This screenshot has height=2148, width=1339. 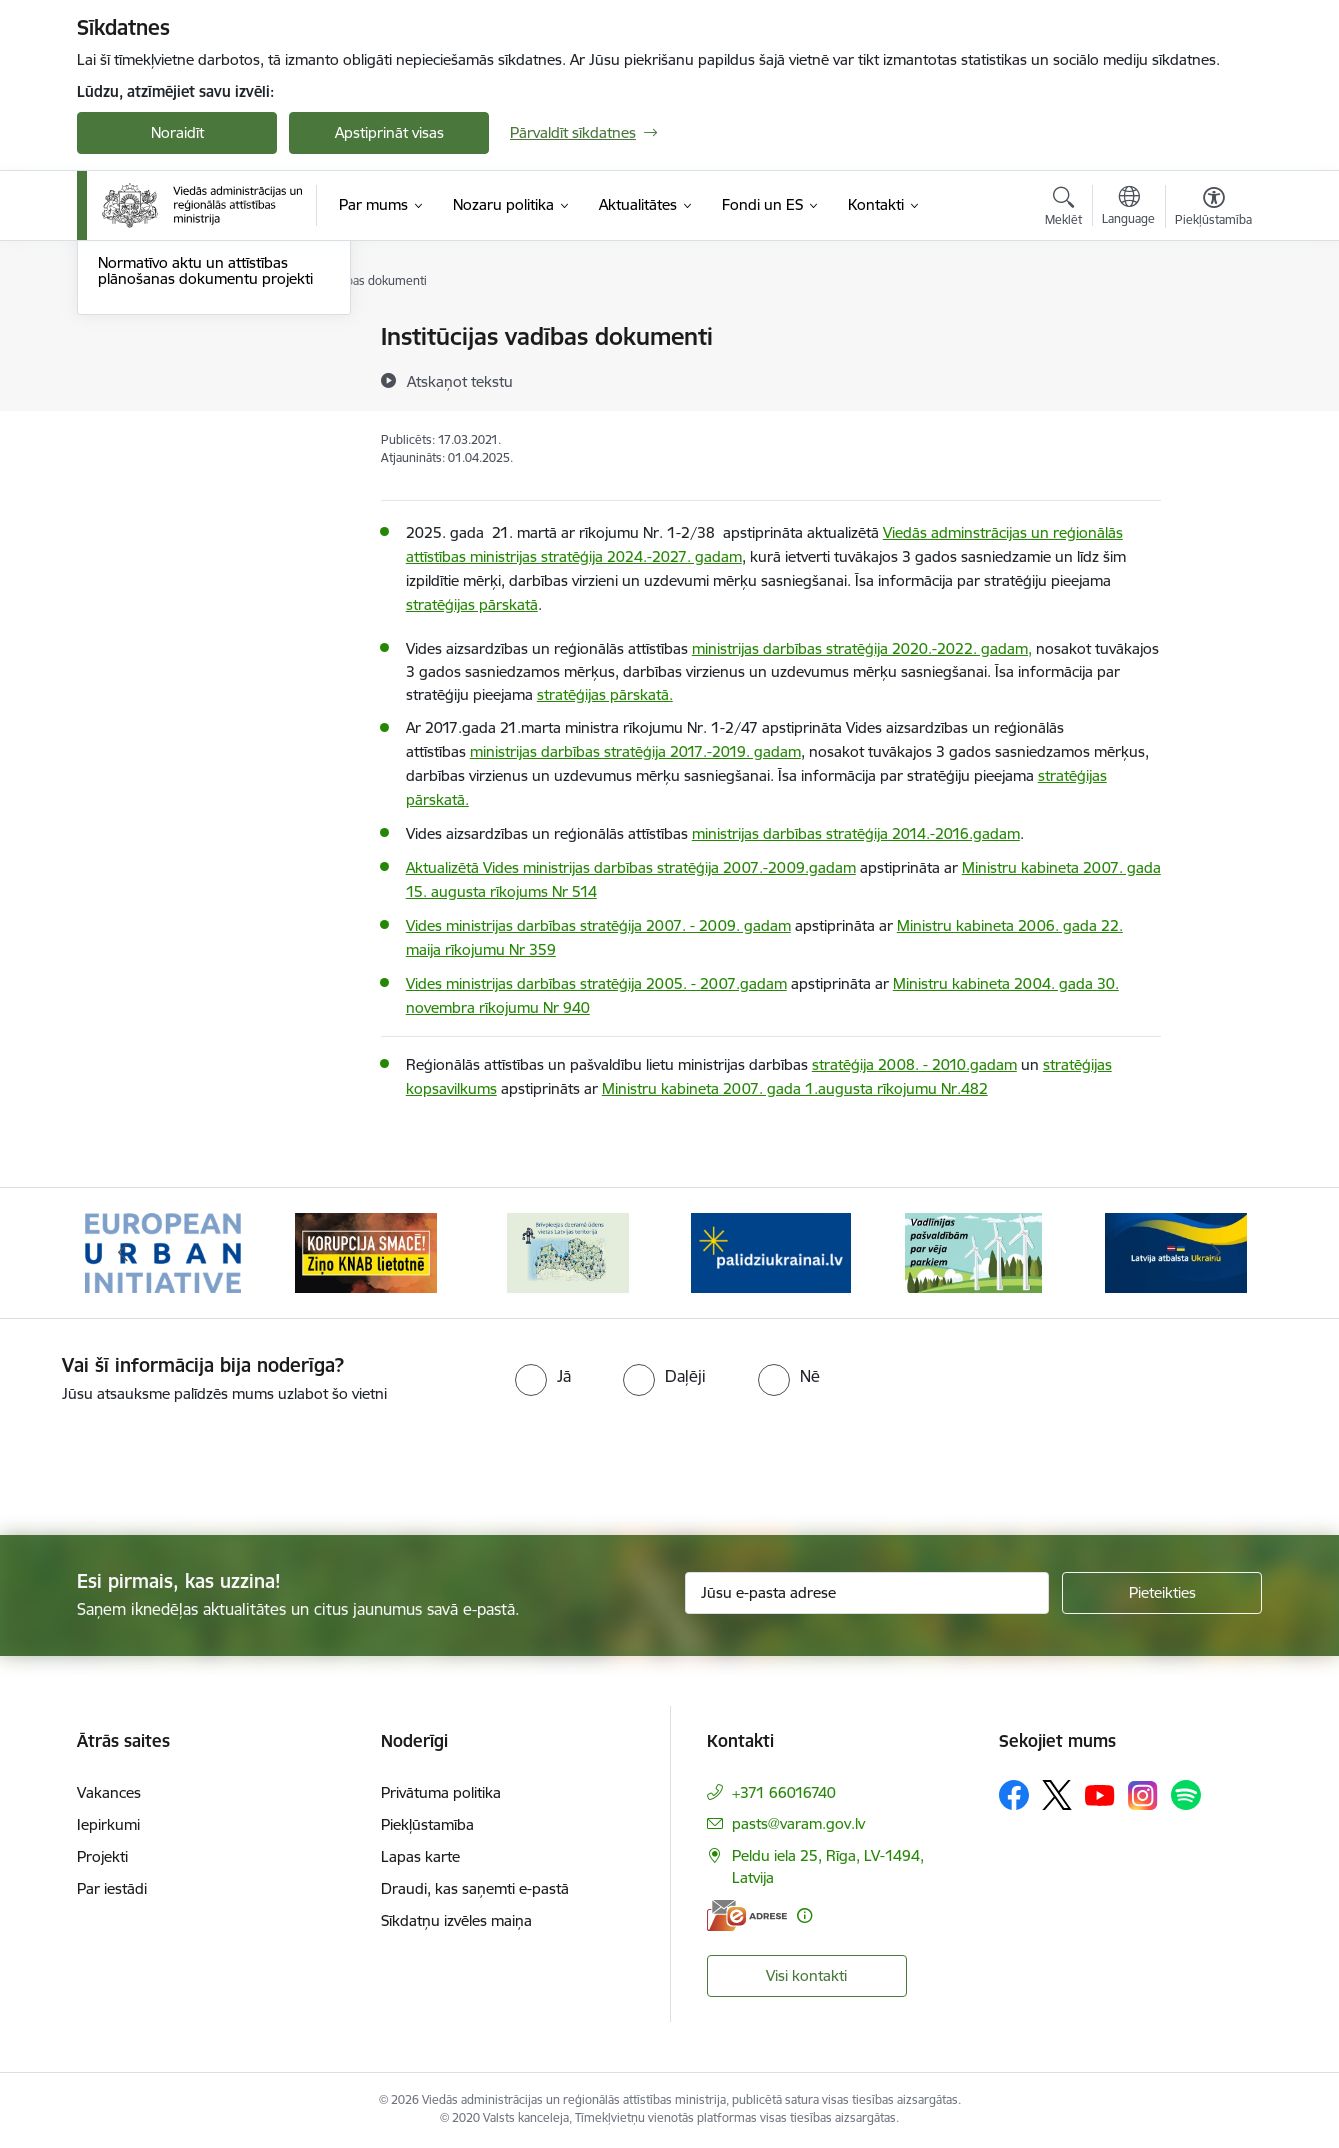 What do you see at coordinates (1213, 328) in the screenshot?
I see `[Izdrukāt lapu]` at bounding box center [1213, 328].